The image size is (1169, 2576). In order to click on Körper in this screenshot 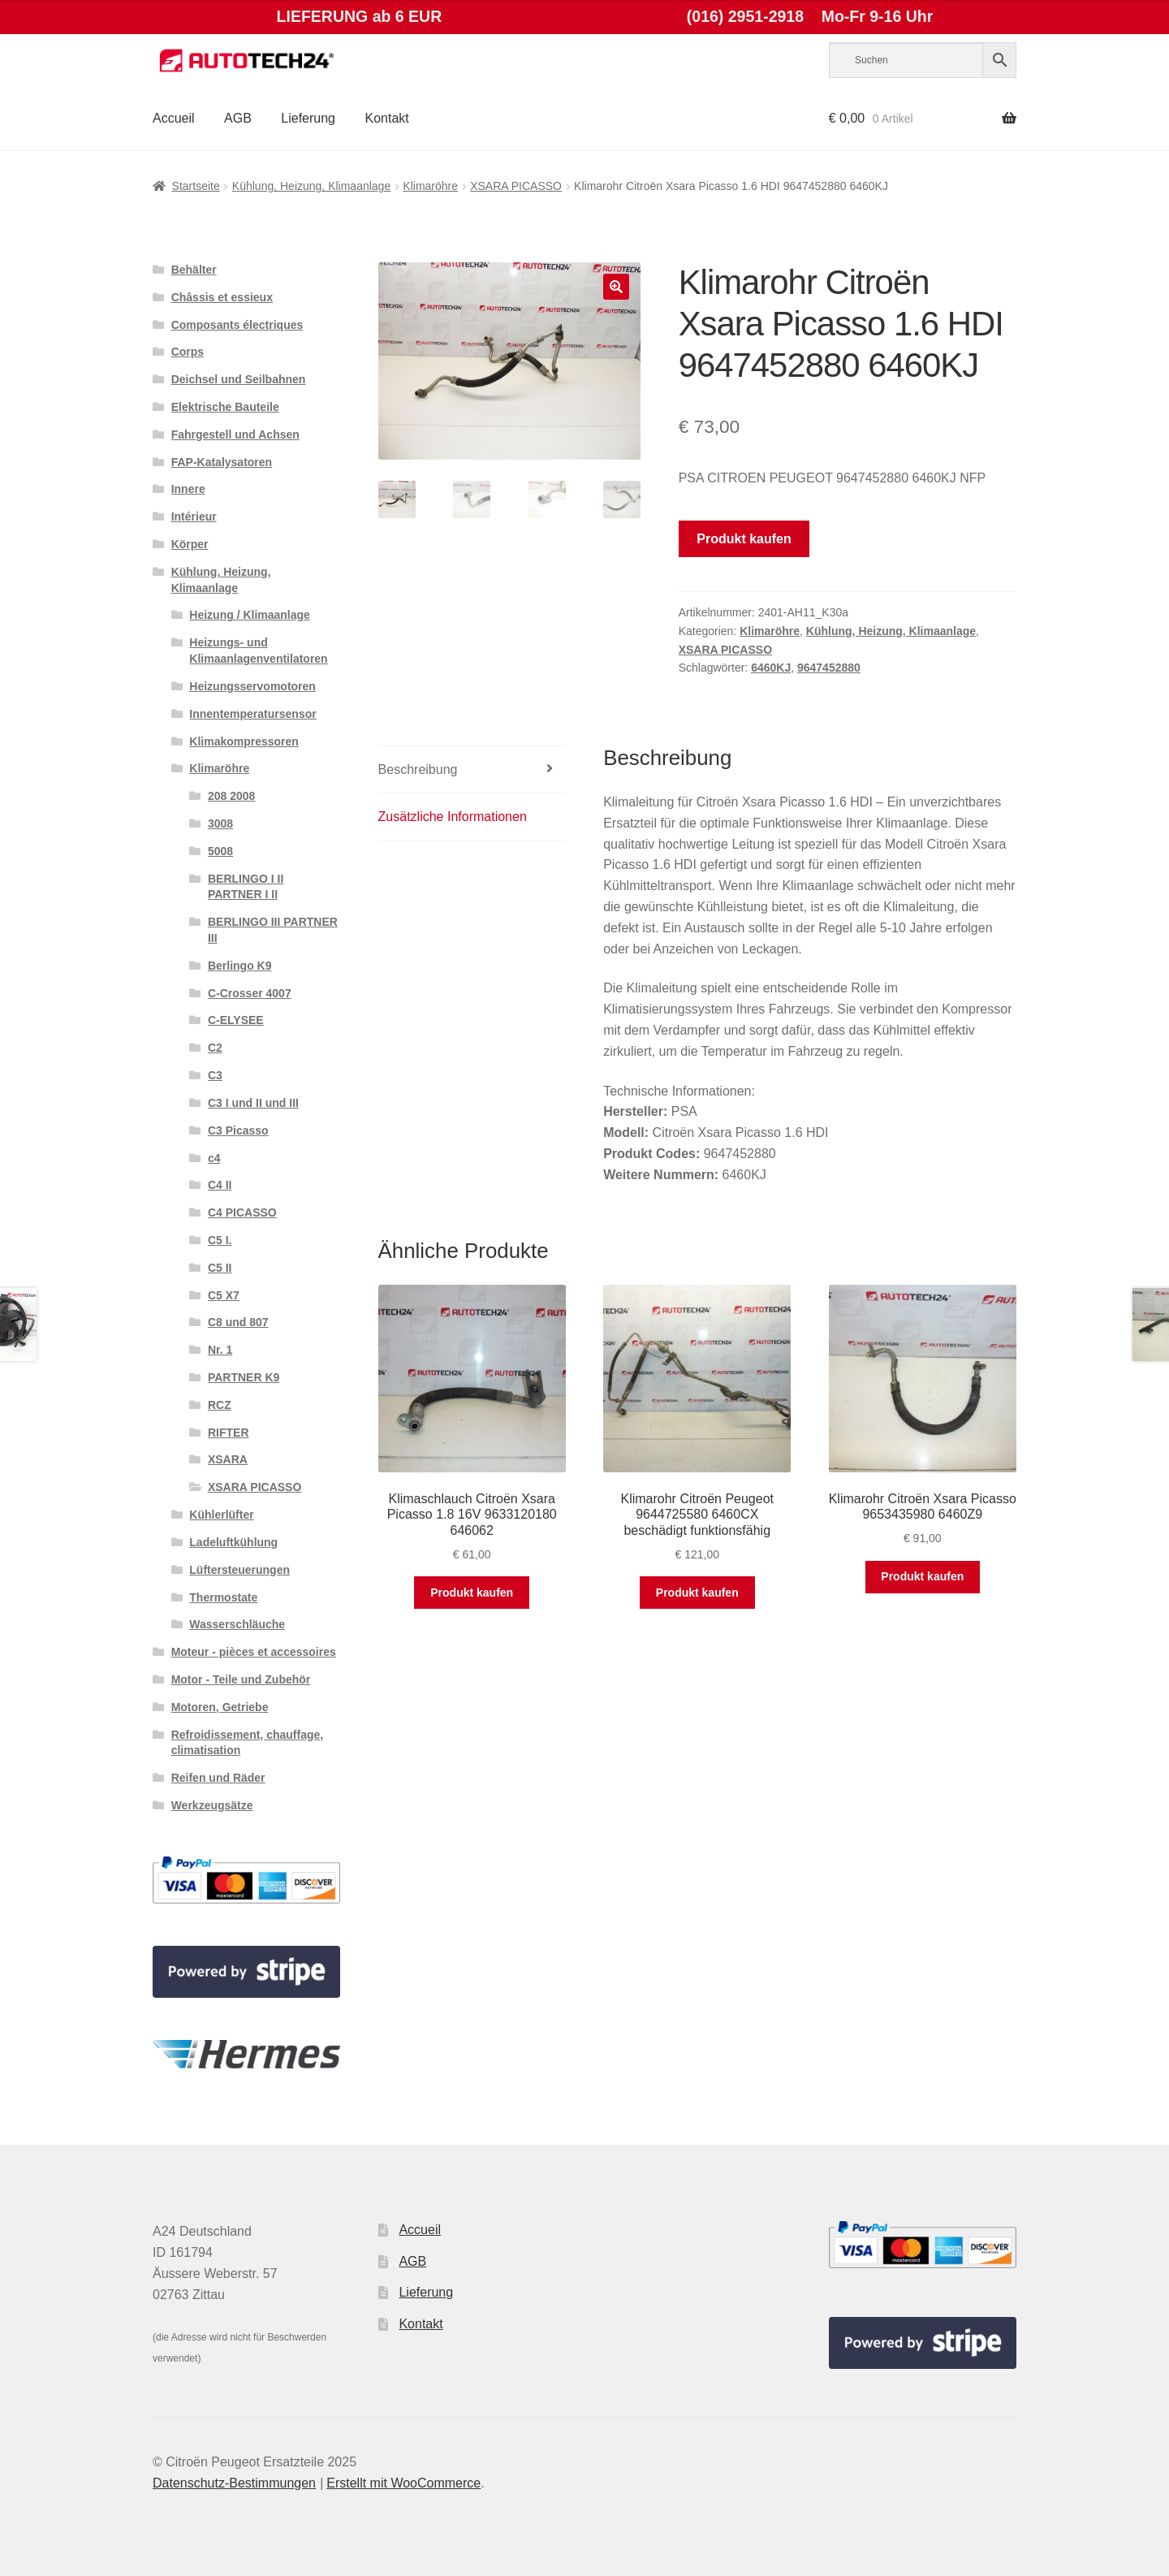, I will do `click(190, 544)`.